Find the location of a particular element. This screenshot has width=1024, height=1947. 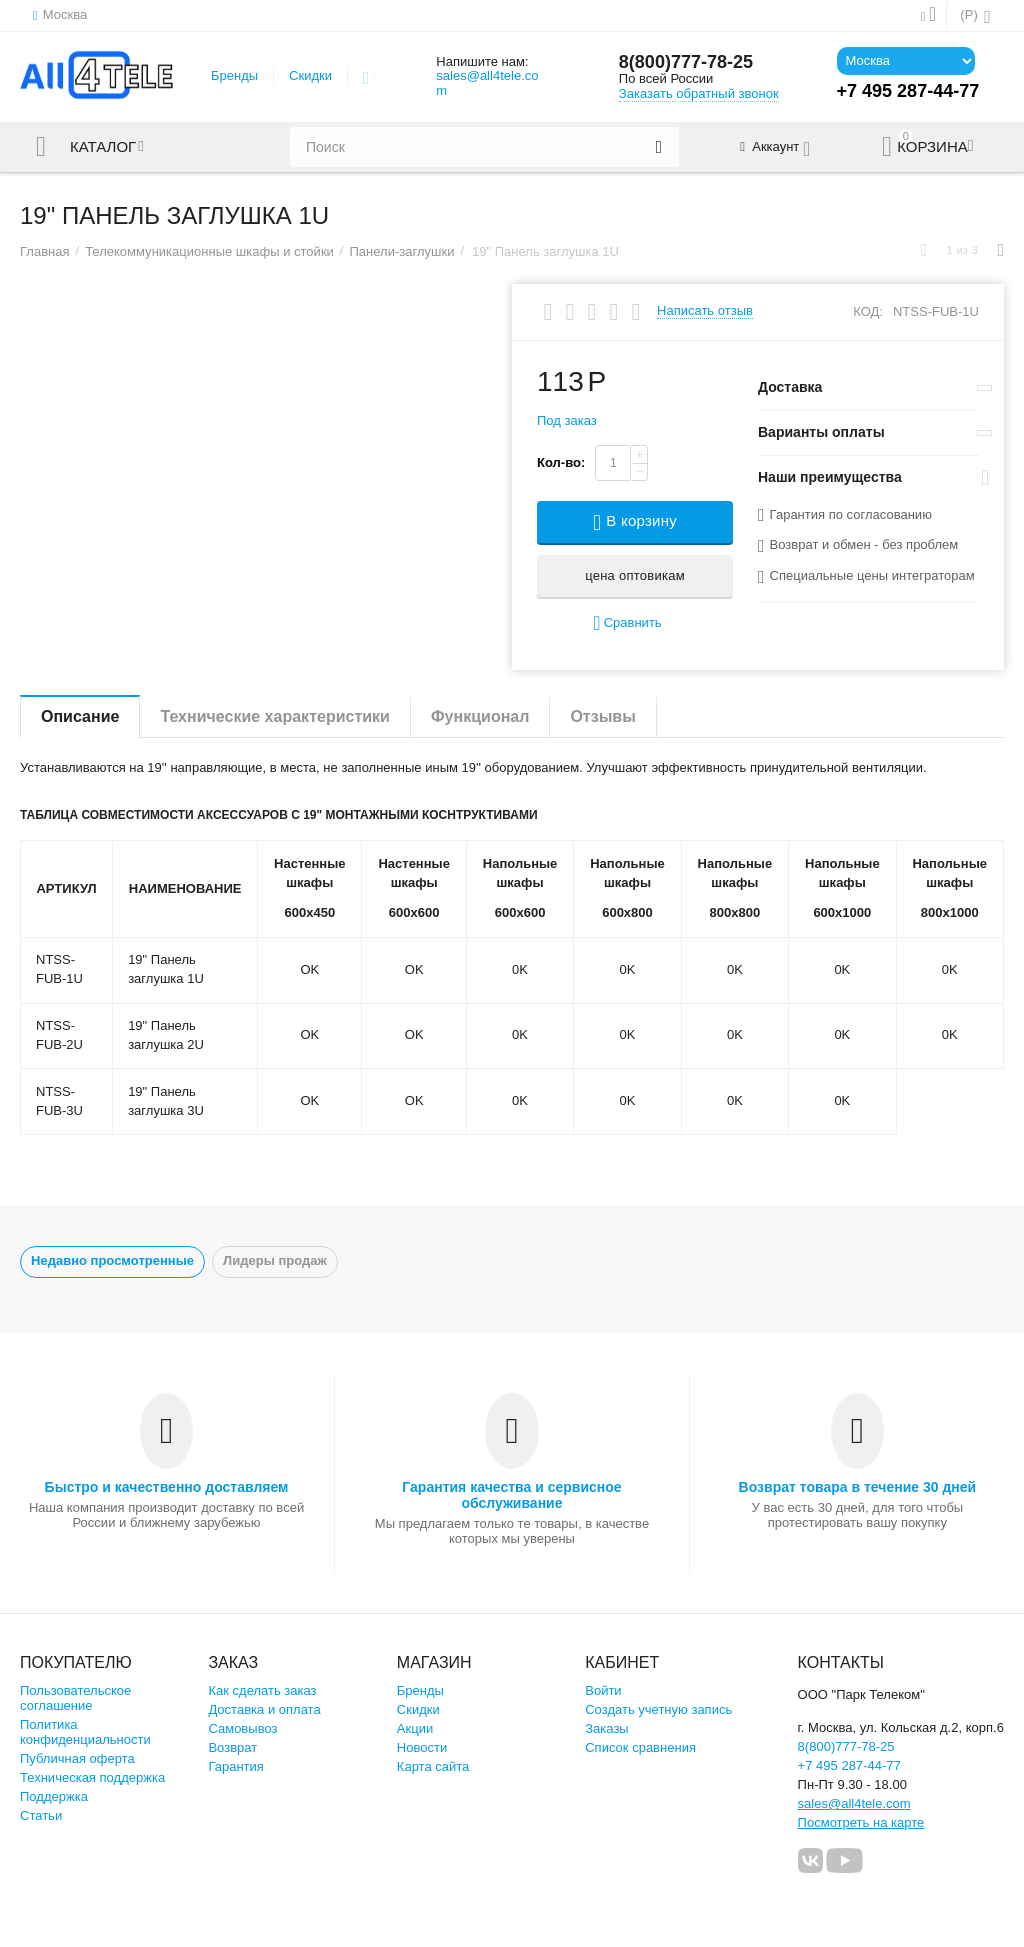

Скидки is located at coordinates (310, 75).